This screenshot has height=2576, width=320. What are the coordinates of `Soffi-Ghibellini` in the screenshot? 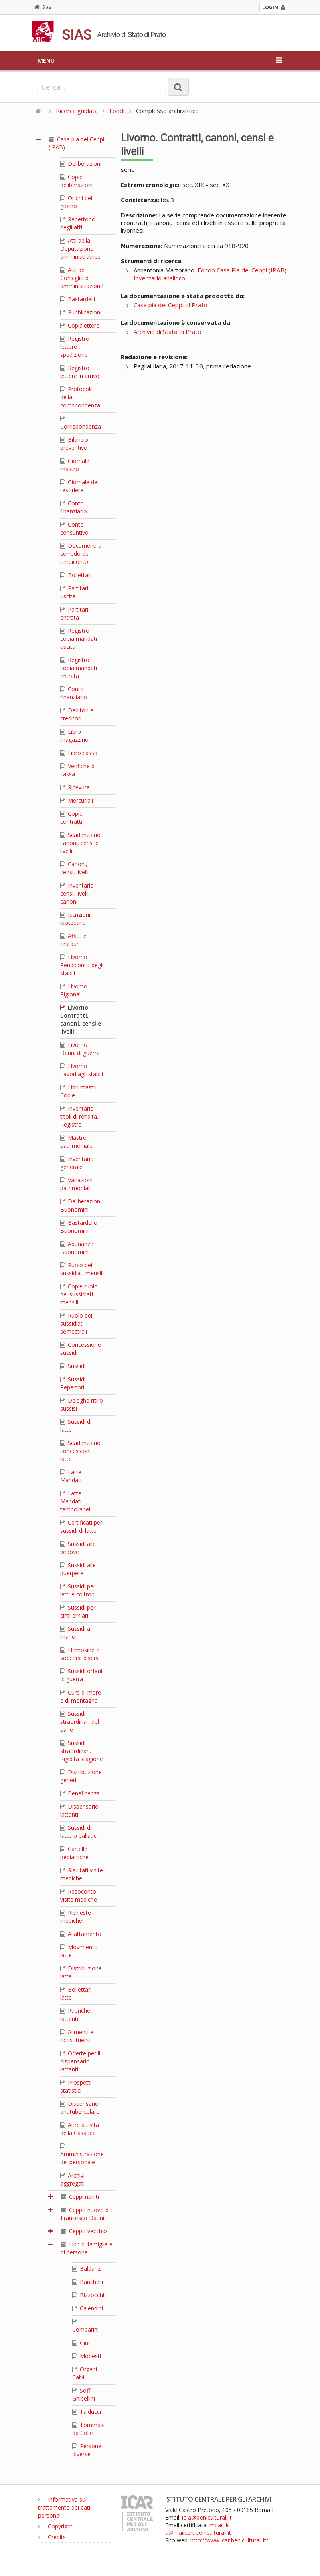 It's located at (83, 2394).